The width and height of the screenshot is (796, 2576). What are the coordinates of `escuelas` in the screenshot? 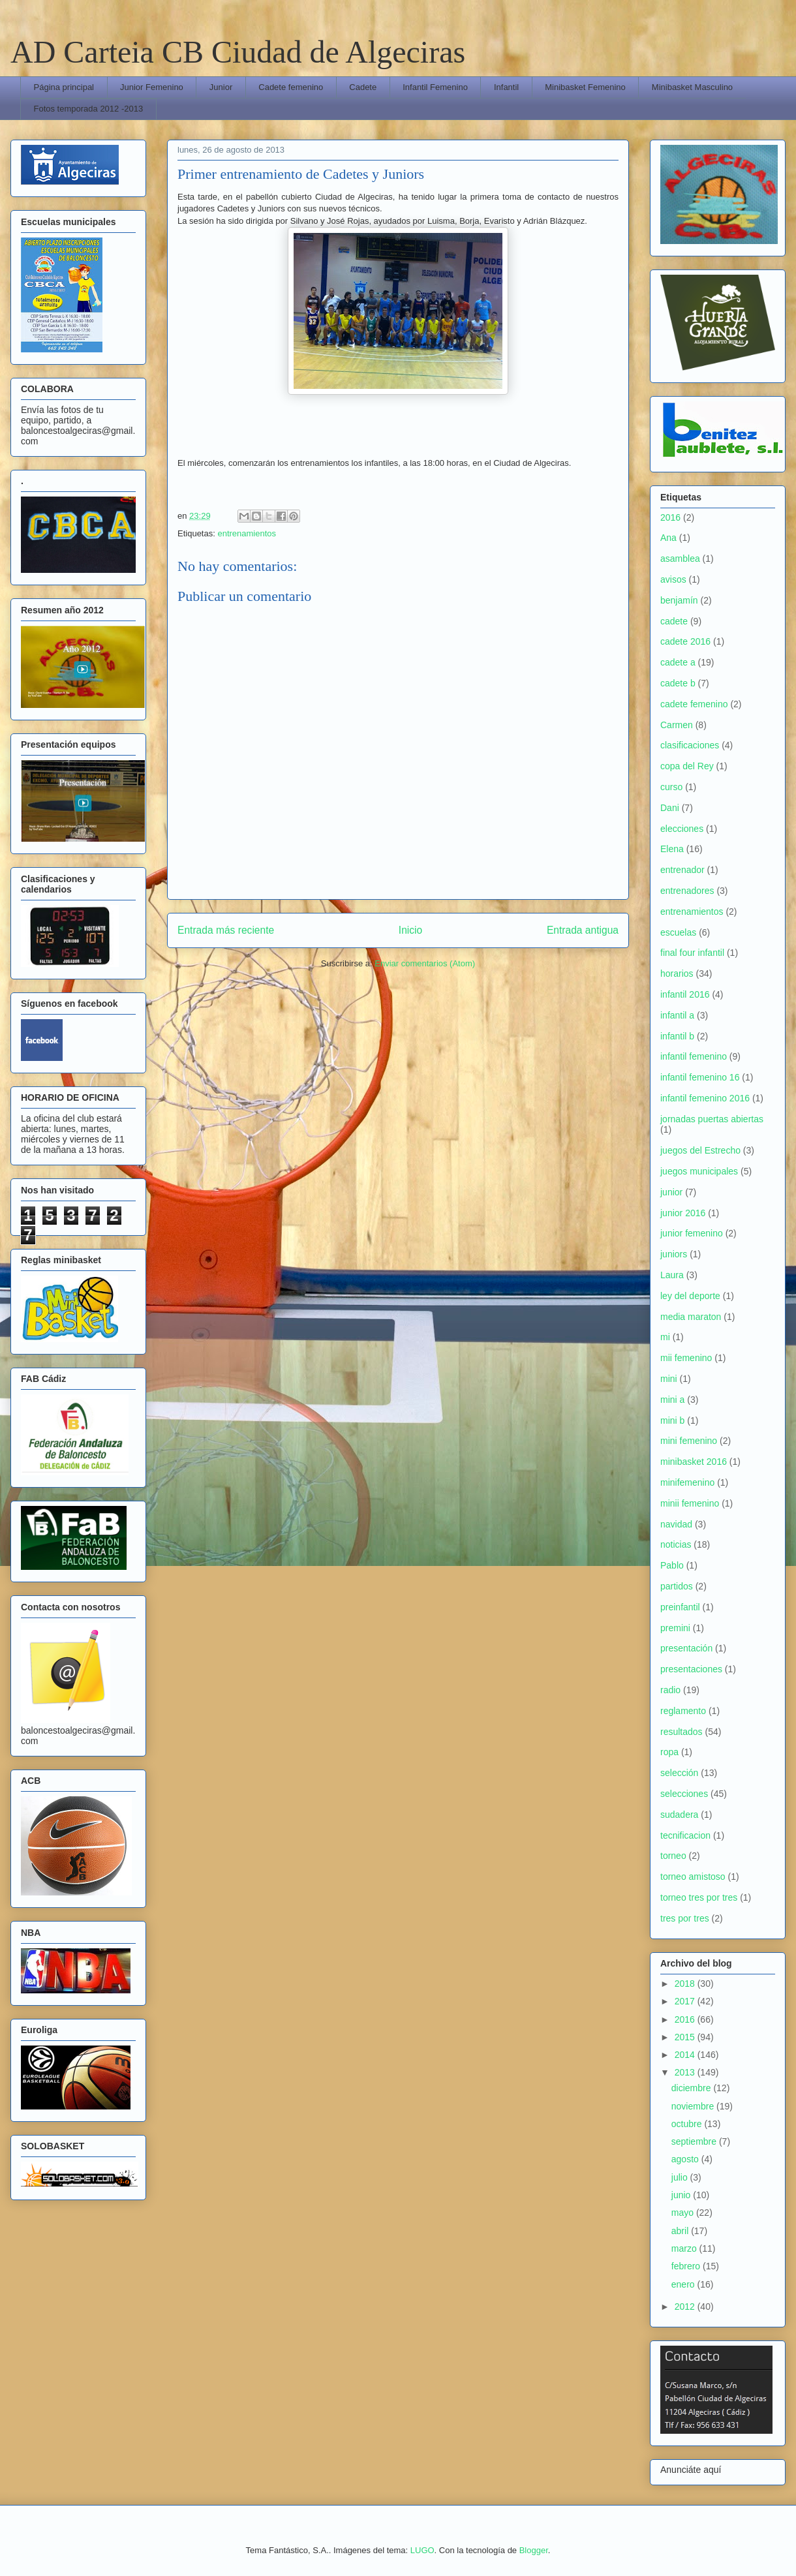 It's located at (678, 932).